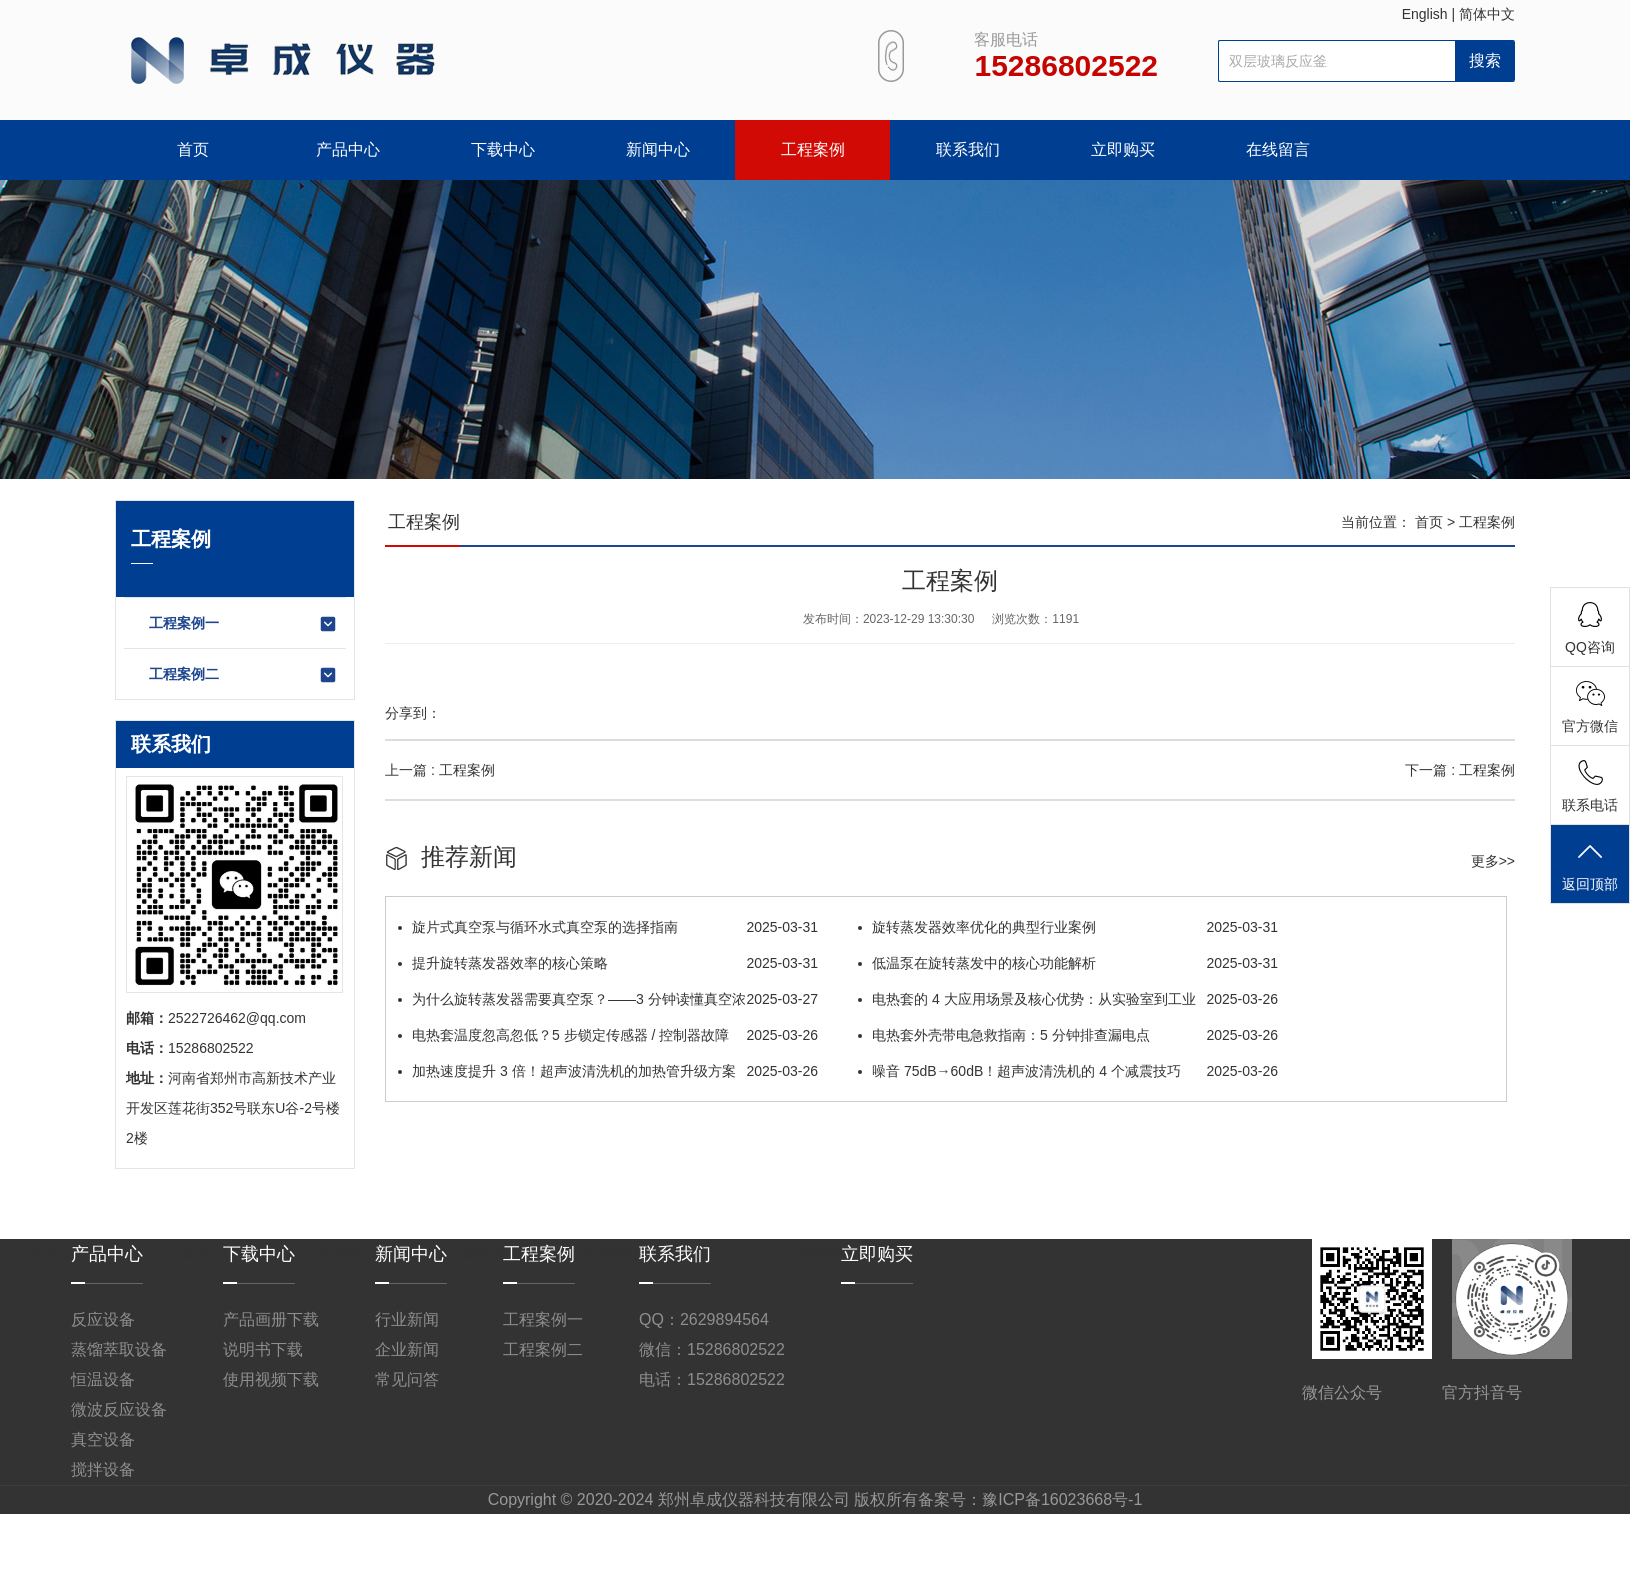 Image resolution: width=1630 pixels, height=1574 pixels. I want to click on 旋转蒸发器​效率优化的典型行业案例, so click(1068, 927).